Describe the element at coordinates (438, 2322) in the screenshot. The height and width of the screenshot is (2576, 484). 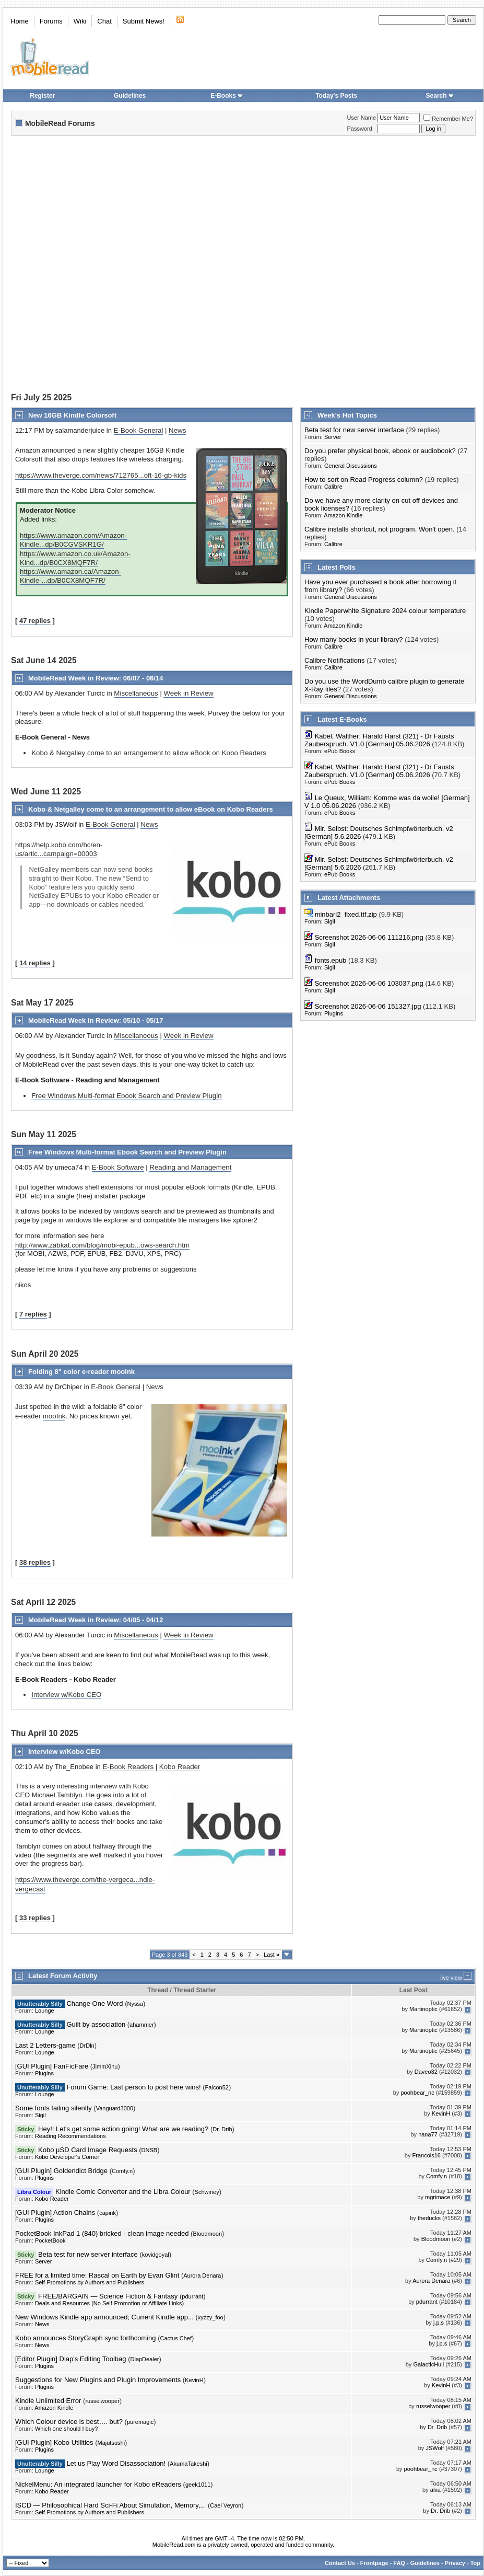
I see `j.p.s` at that location.